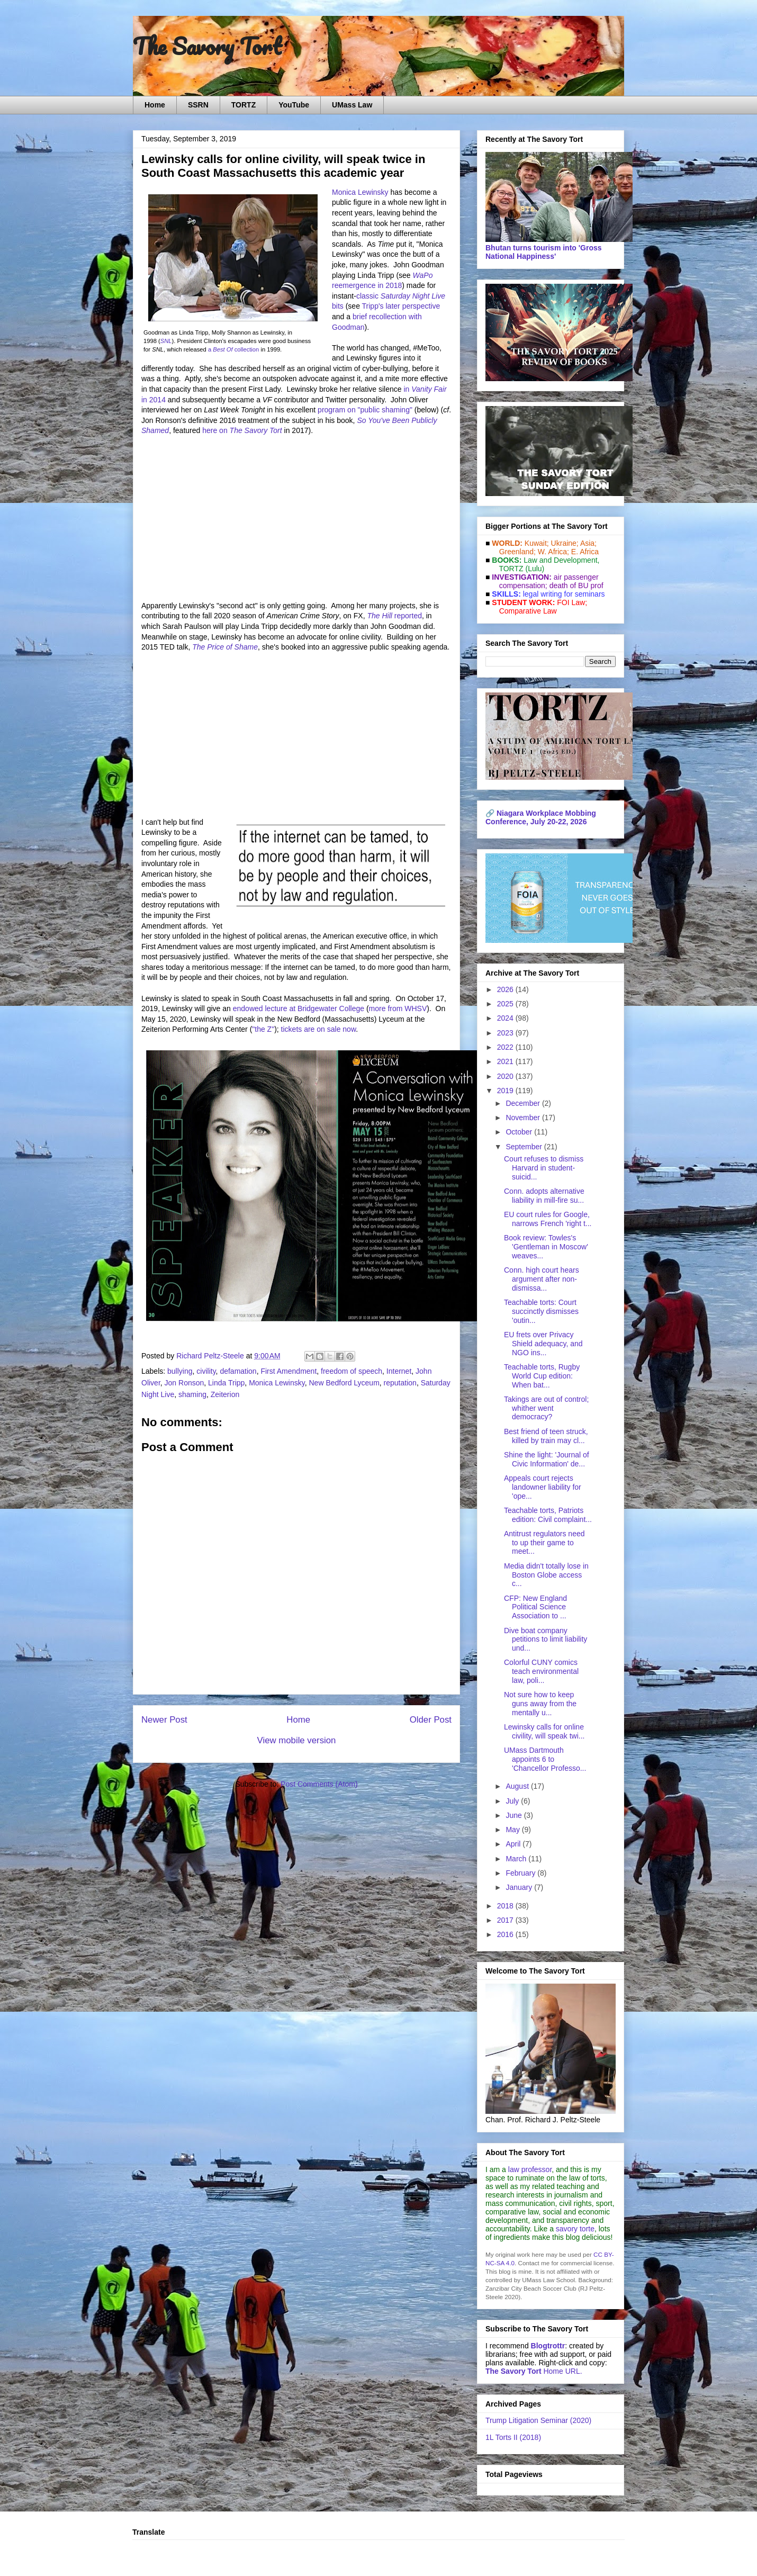 The width and height of the screenshot is (757, 2576). I want to click on Teachable torts, Patriots edition: Civil complaint..., so click(548, 1515).